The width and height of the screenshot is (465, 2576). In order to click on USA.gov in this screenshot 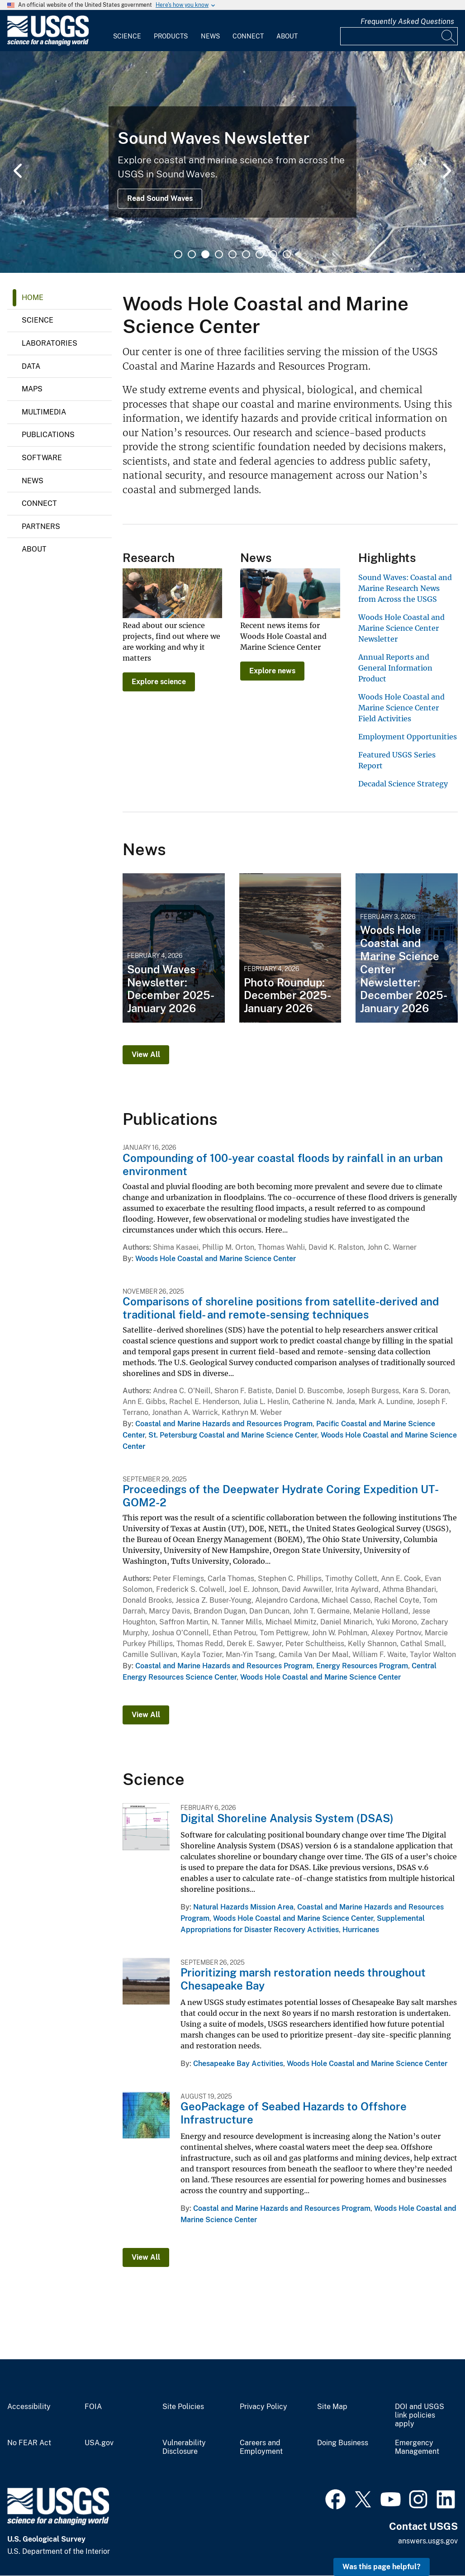, I will do `click(99, 2443)`.